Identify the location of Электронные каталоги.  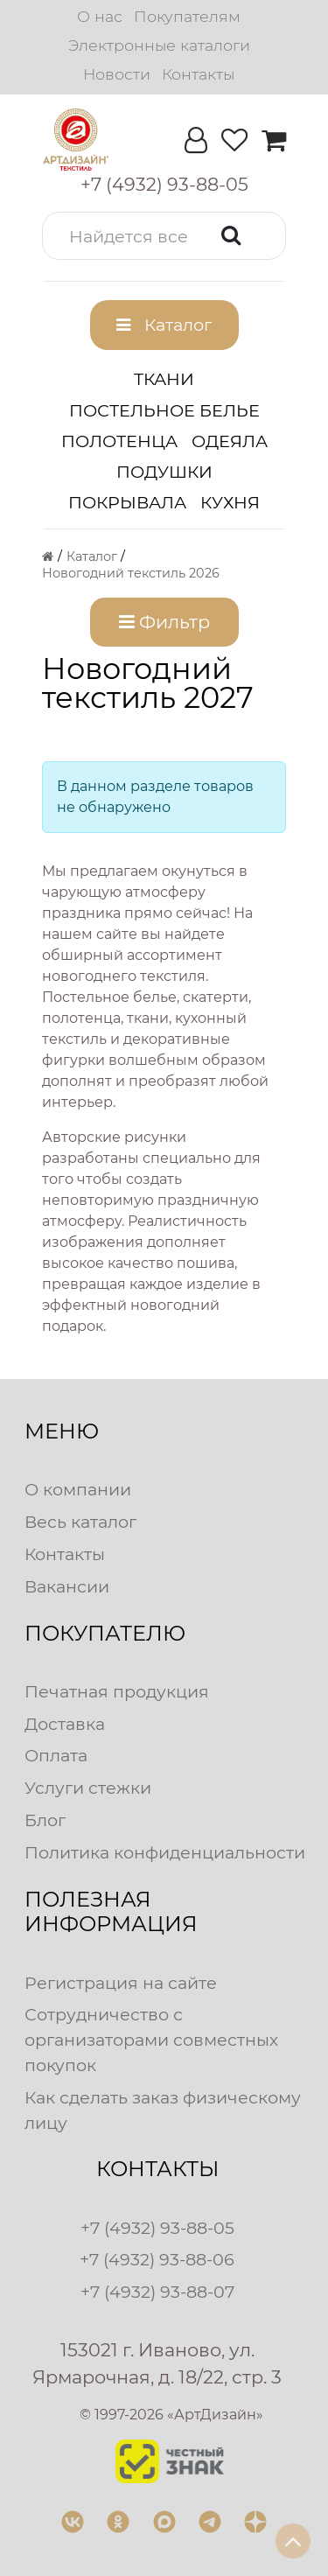
(159, 45).